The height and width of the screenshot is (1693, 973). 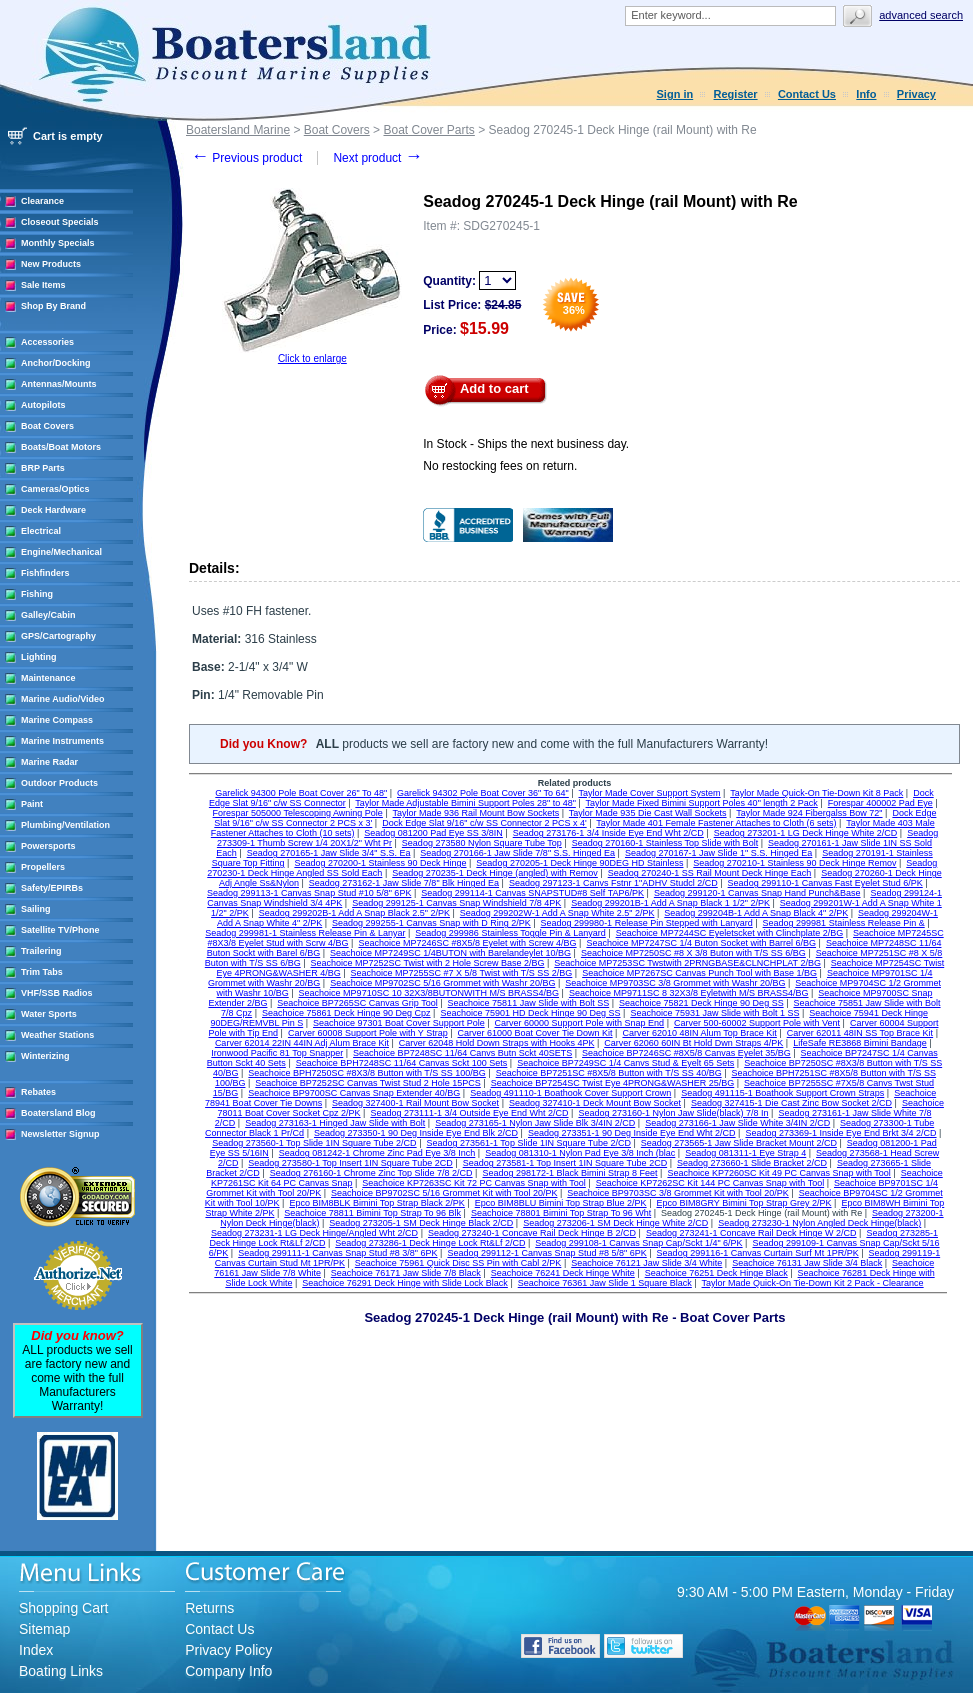 What do you see at coordinates (60, 930) in the screenshot?
I see `Satellite TV/Phone` at bounding box center [60, 930].